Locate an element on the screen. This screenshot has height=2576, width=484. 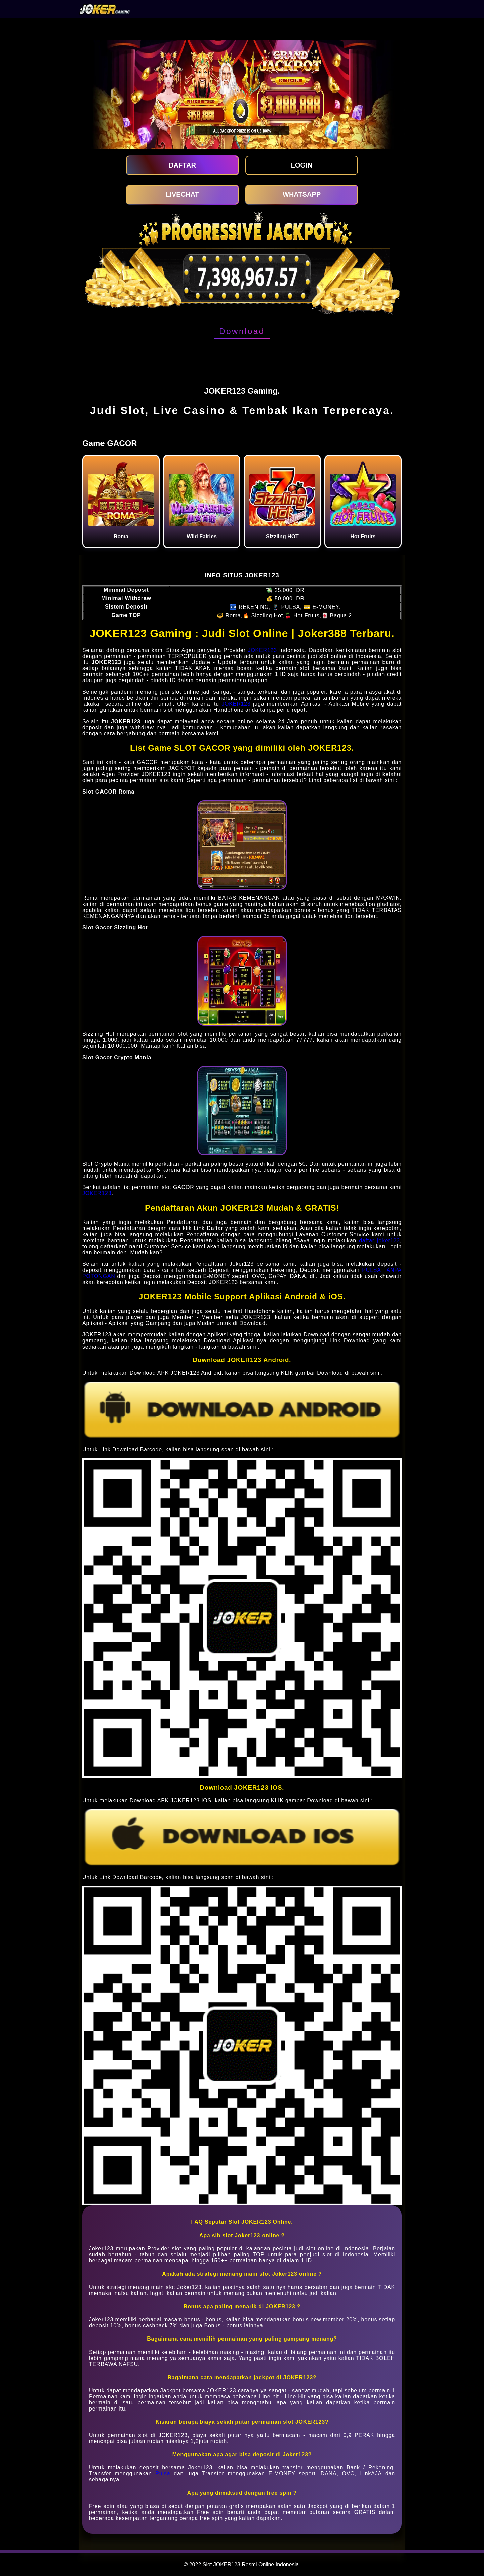
daftar joker123 is located at coordinates (379, 1240).